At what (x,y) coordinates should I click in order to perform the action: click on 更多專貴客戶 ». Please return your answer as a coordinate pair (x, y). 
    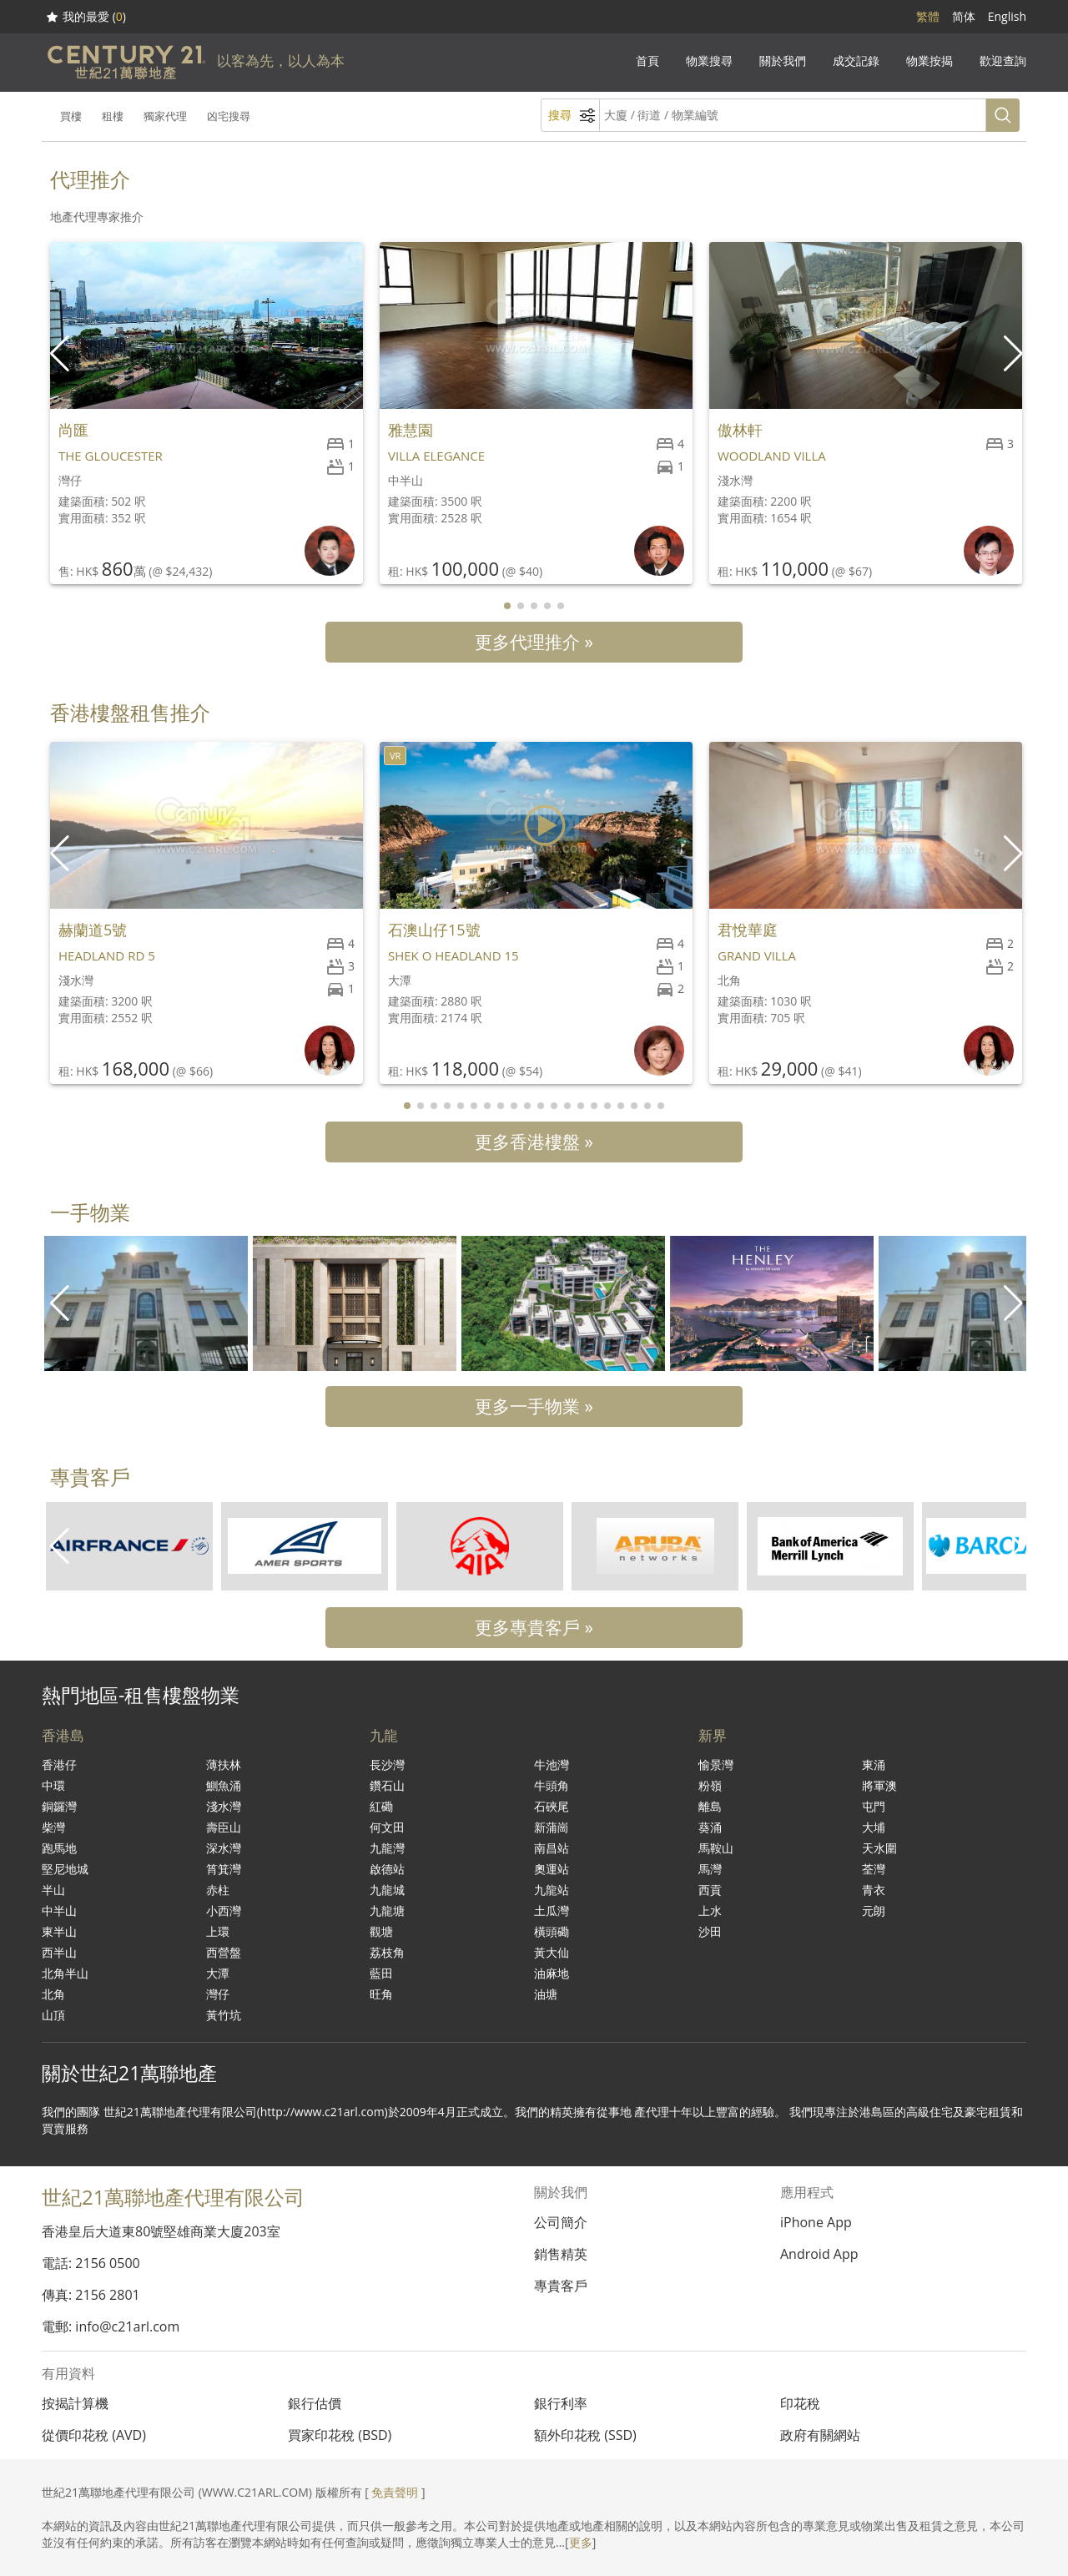
    Looking at the image, I should click on (534, 1627).